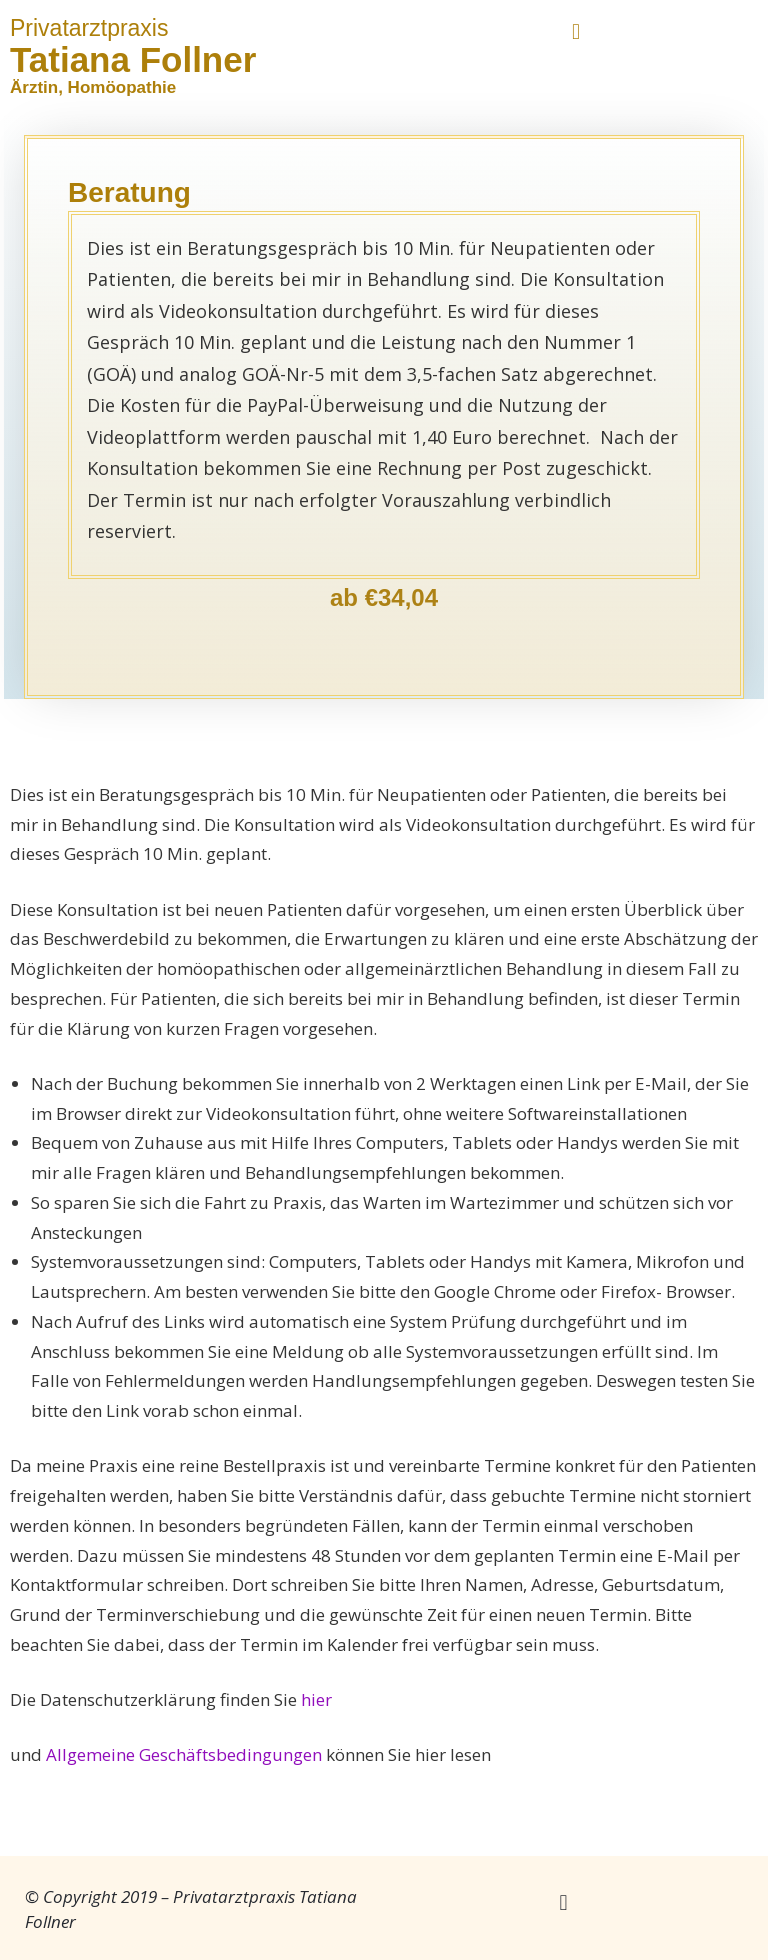 The image size is (768, 1960). What do you see at coordinates (575, 31) in the screenshot?
I see `[button]` at bounding box center [575, 31].